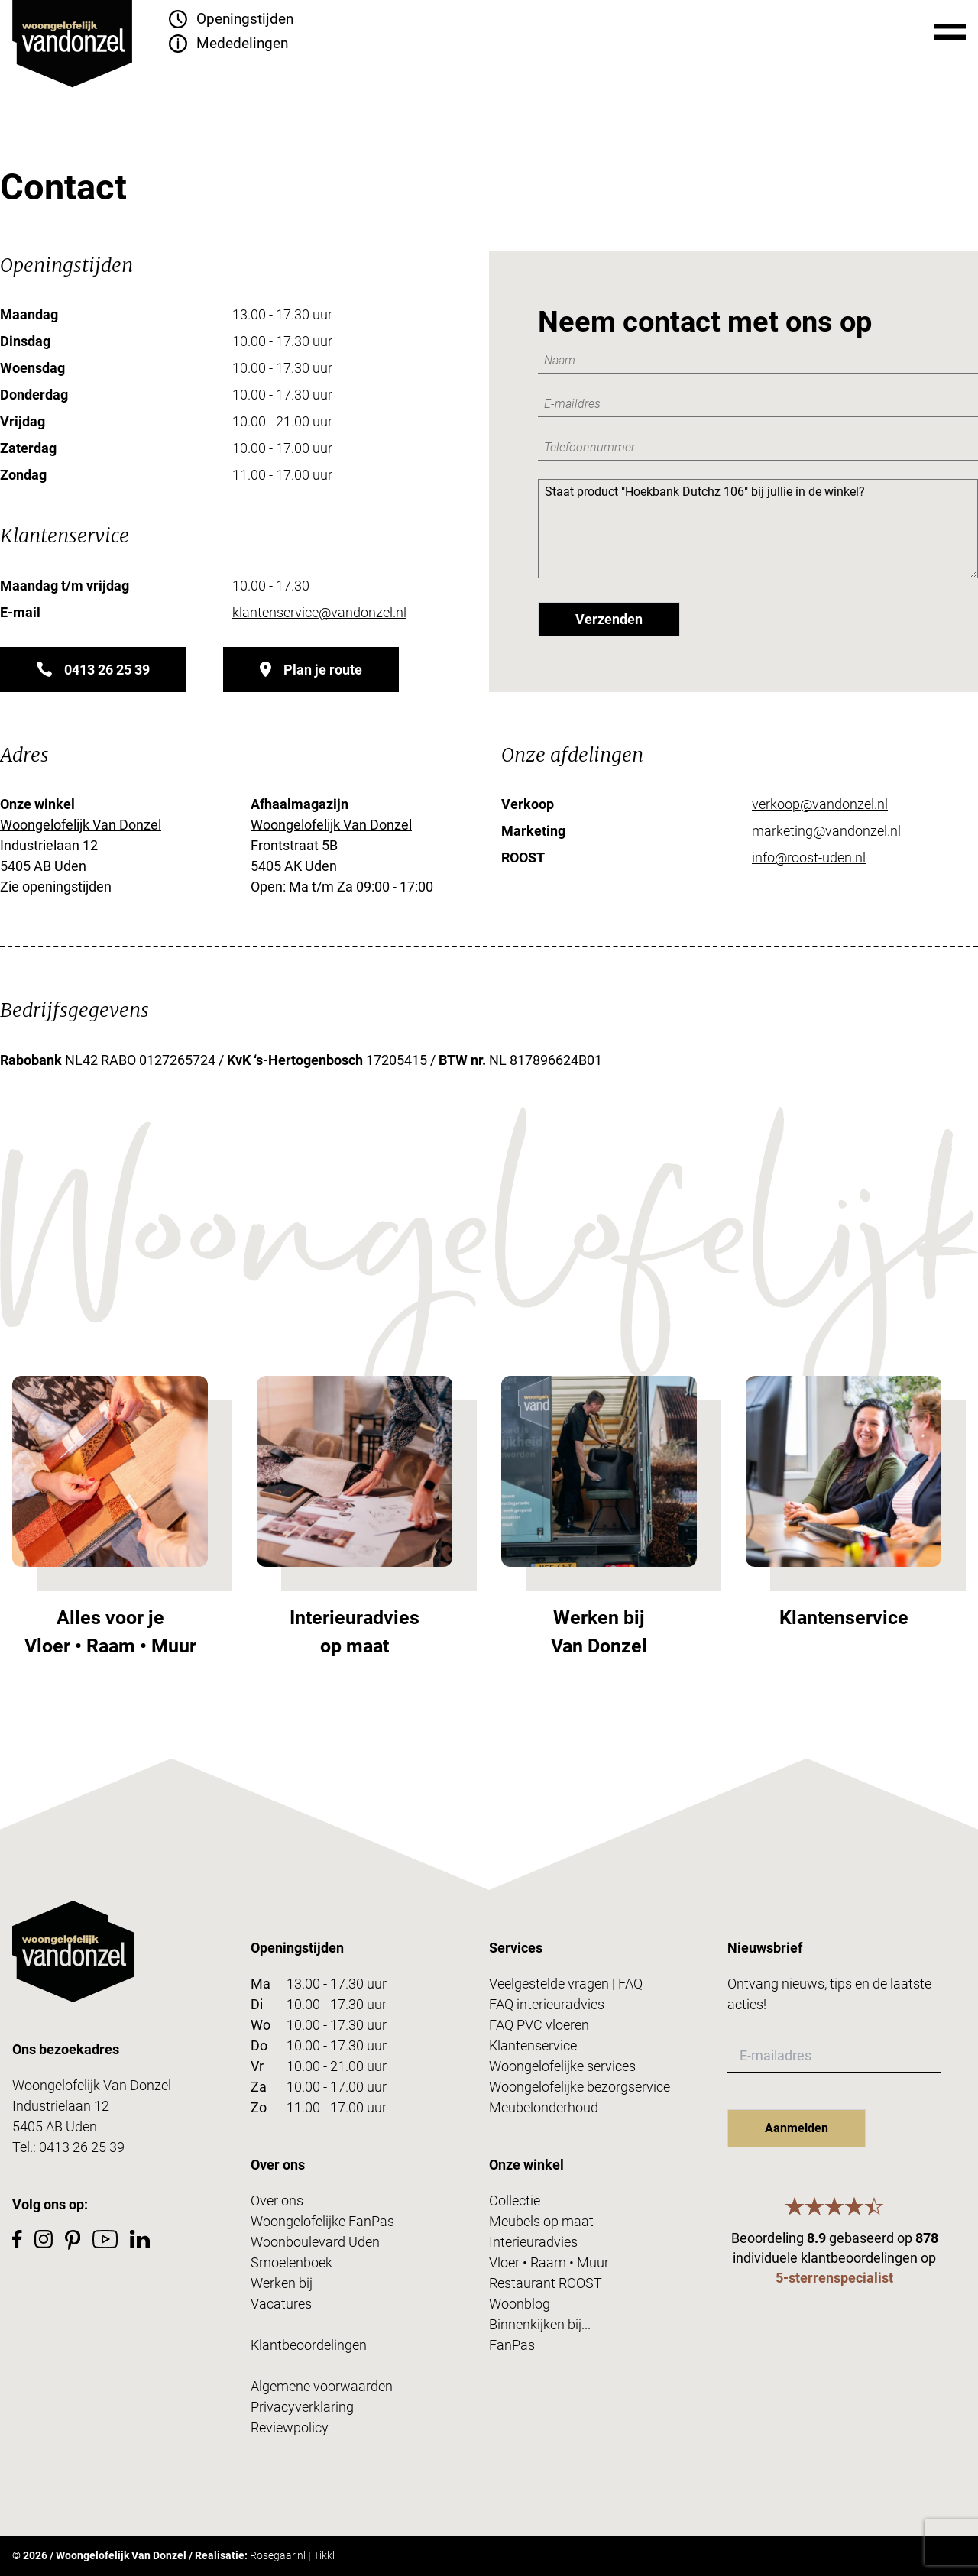 The width and height of the screenshot is (978, 2576). Describe the element at coordinates (609, 619) in the screenshot. I see `Verzenden` at that location.